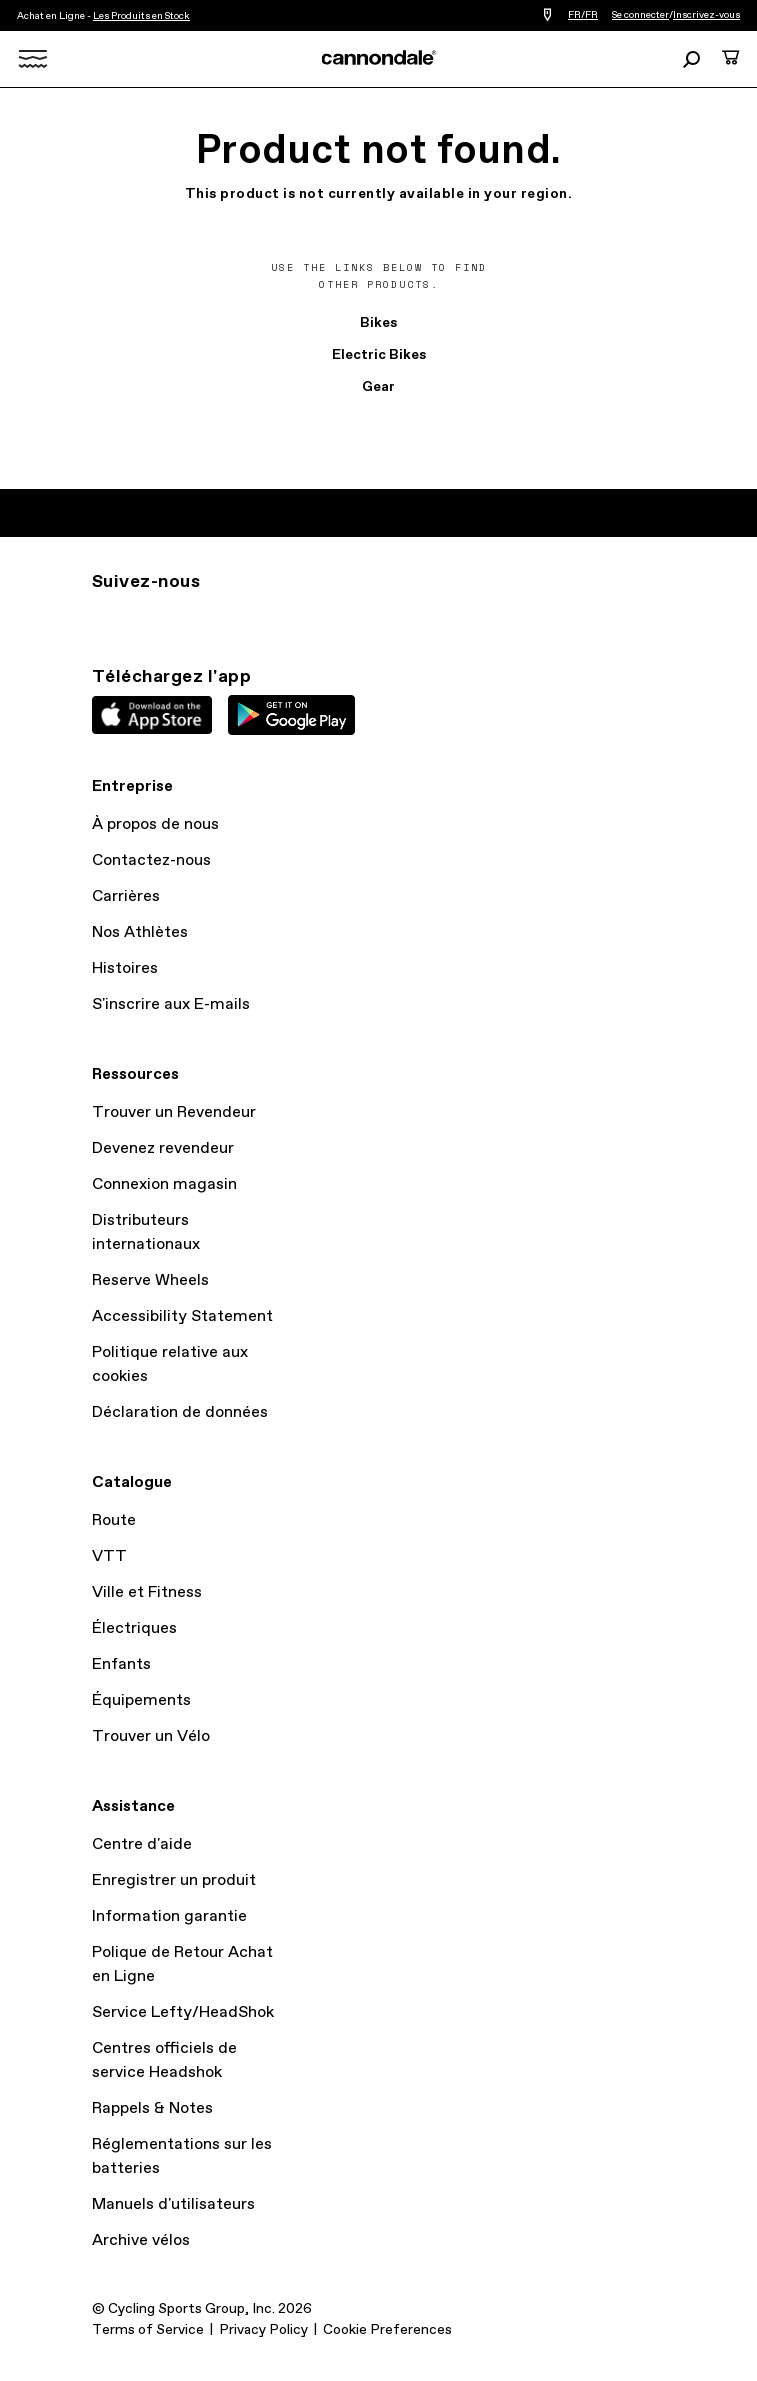 The width and height of the screenshot is (757, 2381). Describe the element at coordinates (152, 715) in the screenshot. I see `Apple App Store` at that location.